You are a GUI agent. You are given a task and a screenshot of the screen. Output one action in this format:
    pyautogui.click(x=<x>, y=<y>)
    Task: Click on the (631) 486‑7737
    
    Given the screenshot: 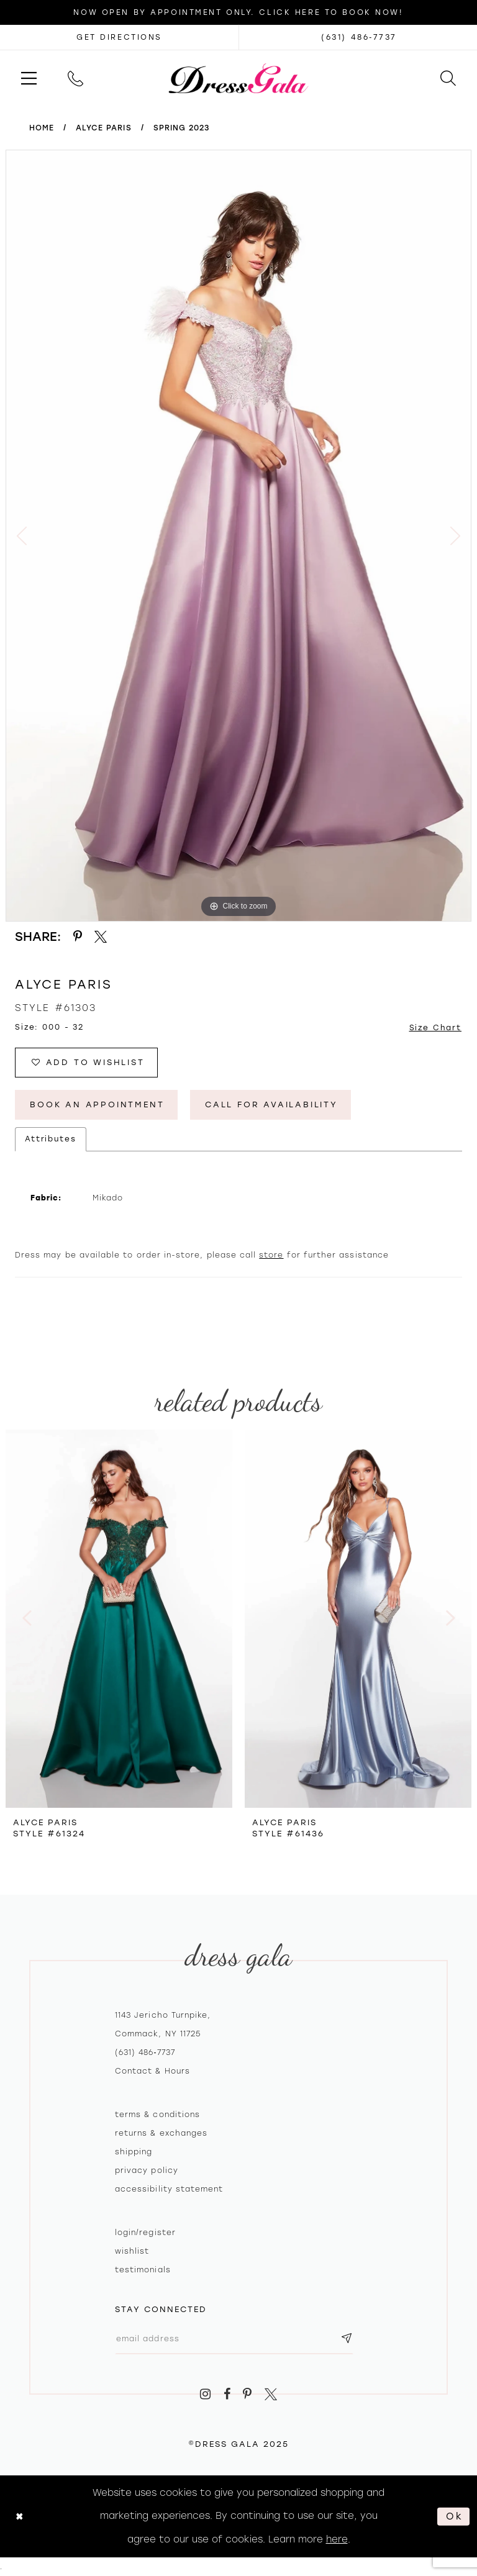 What is the action you would take?
    pyautogui.click(x=145, y=2052)
    